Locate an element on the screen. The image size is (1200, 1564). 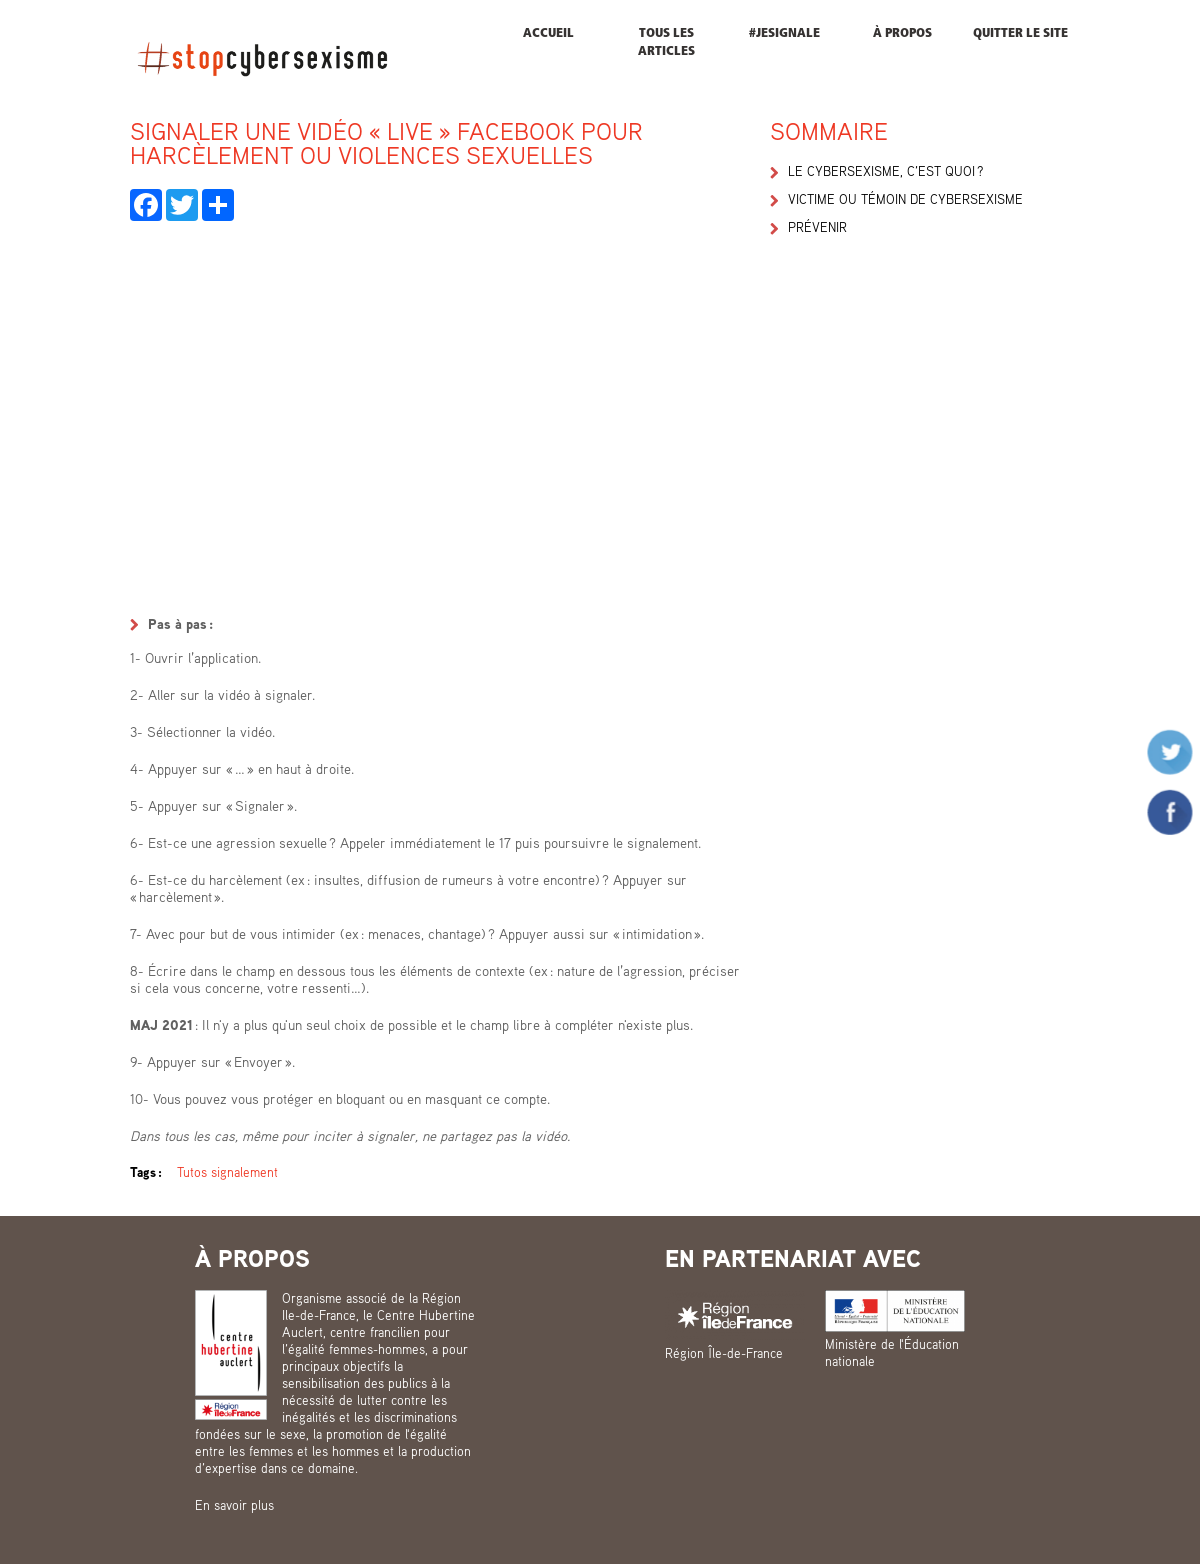
Tous les articles is located at coordinates (666, 42).